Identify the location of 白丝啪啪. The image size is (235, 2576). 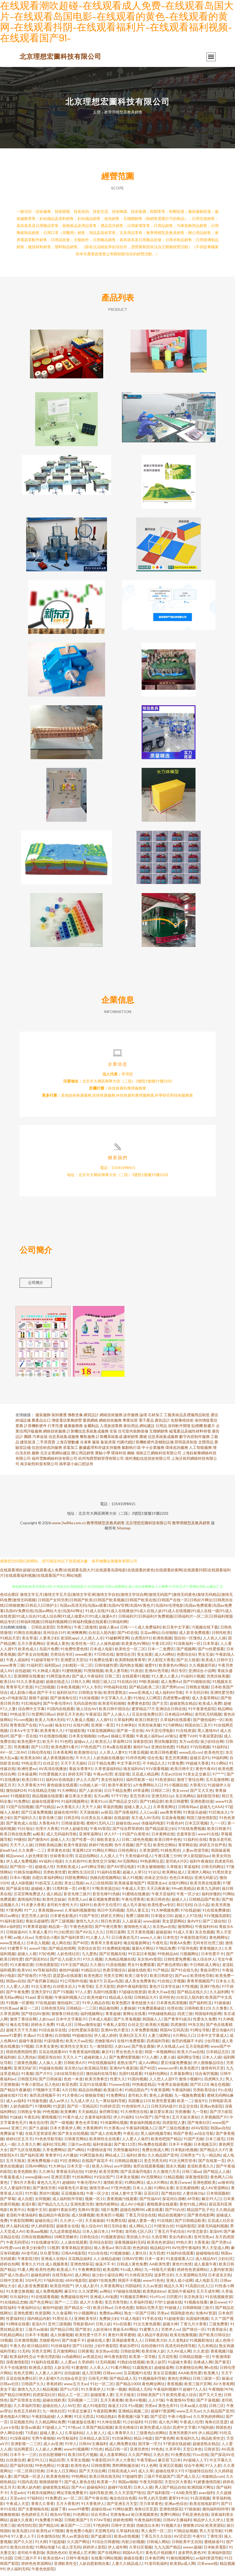
(169, 1636).